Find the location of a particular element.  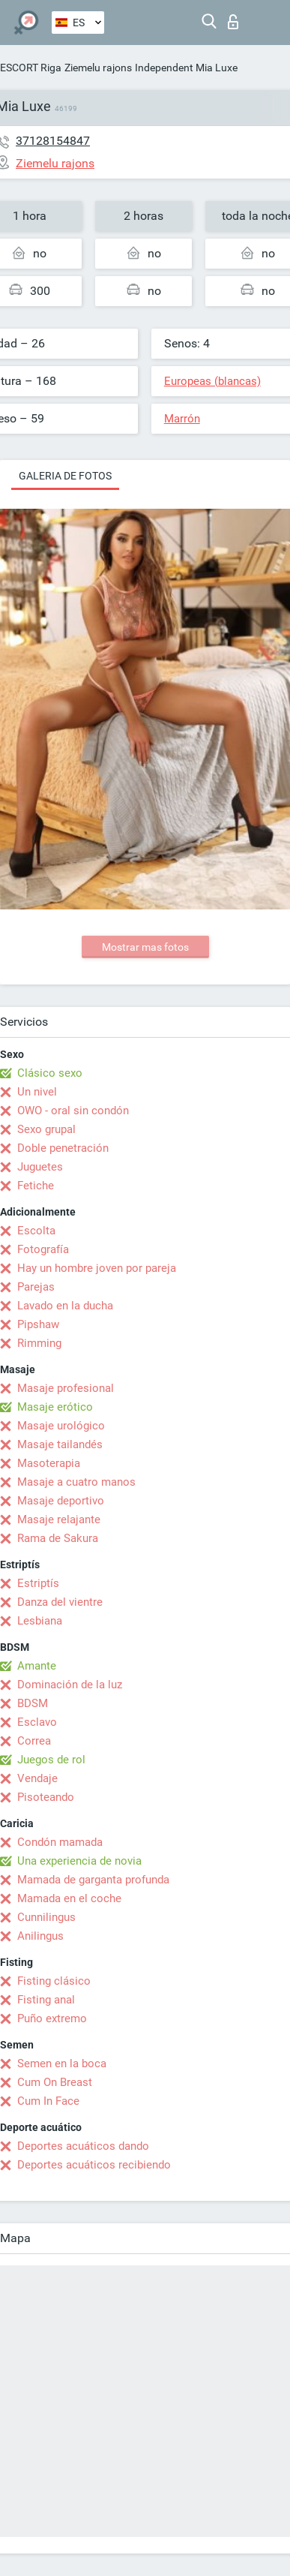

Pipshaw is located at coordinates (38, 1324).